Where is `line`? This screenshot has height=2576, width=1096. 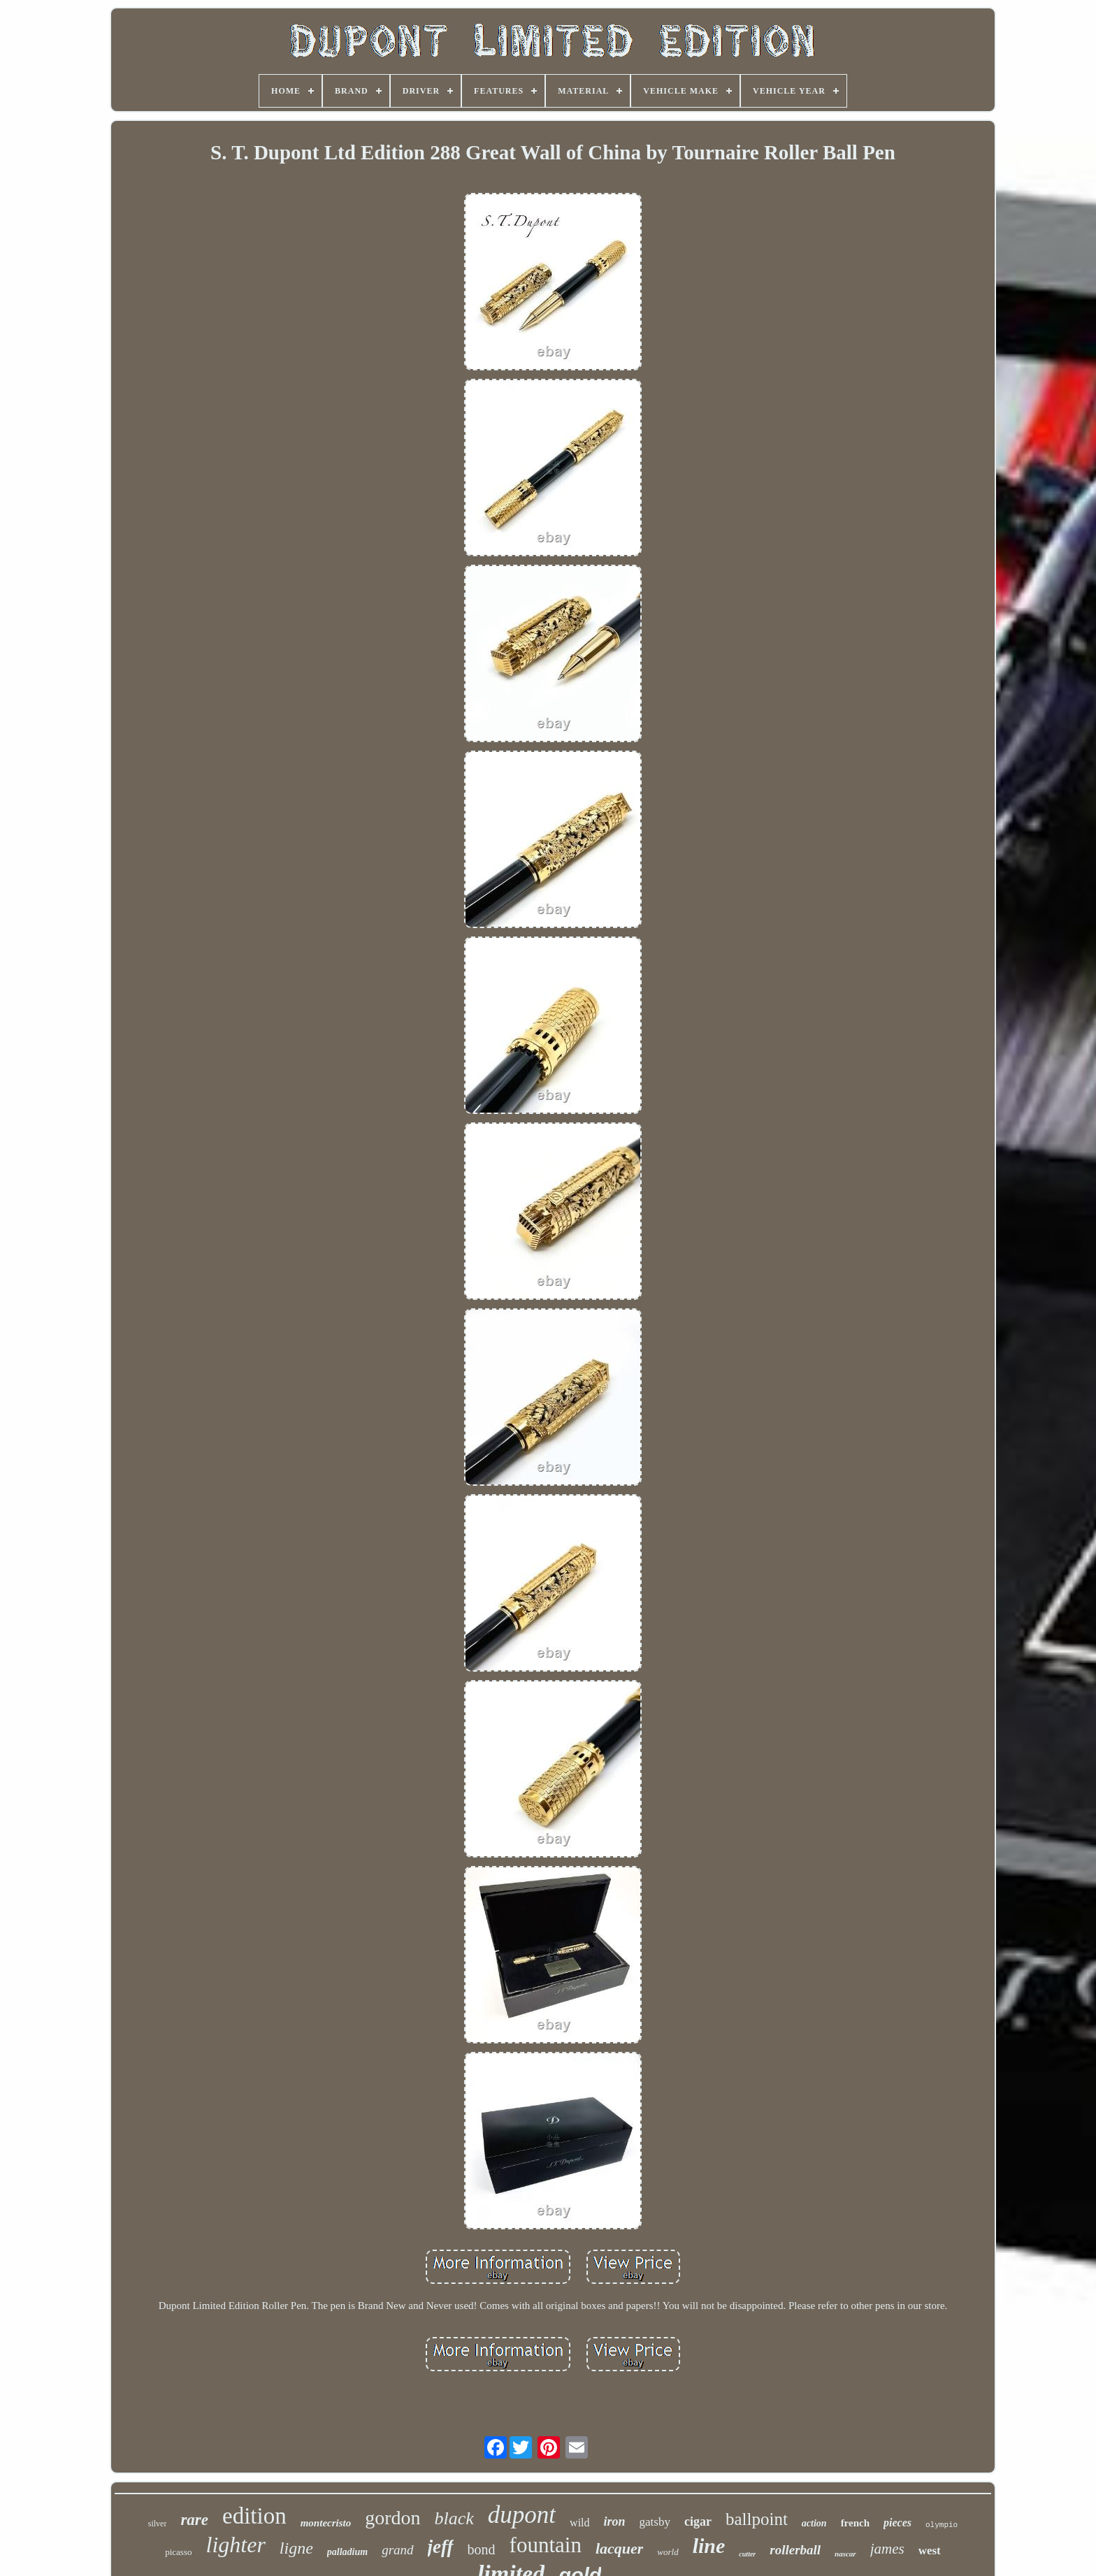
line is located at coordinates (709, 2545).